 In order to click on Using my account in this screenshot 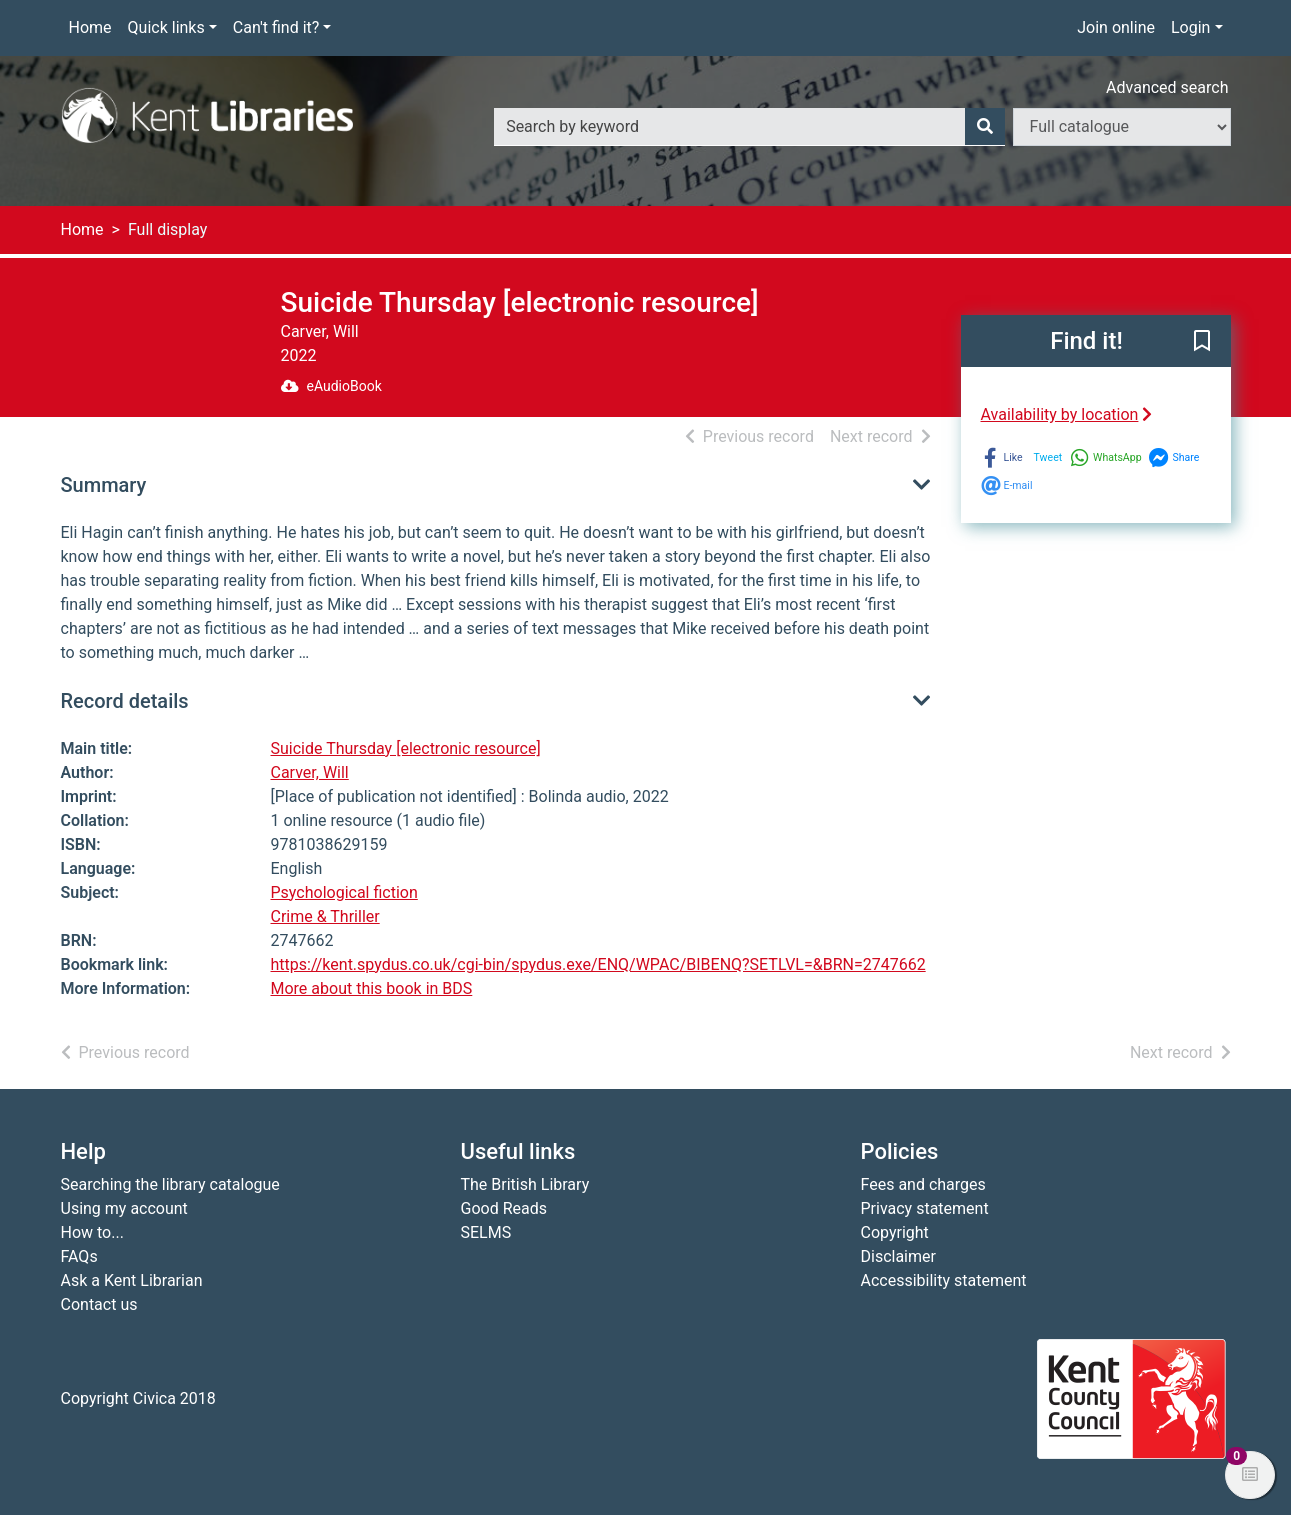, I will do `click(124, 1208)`.